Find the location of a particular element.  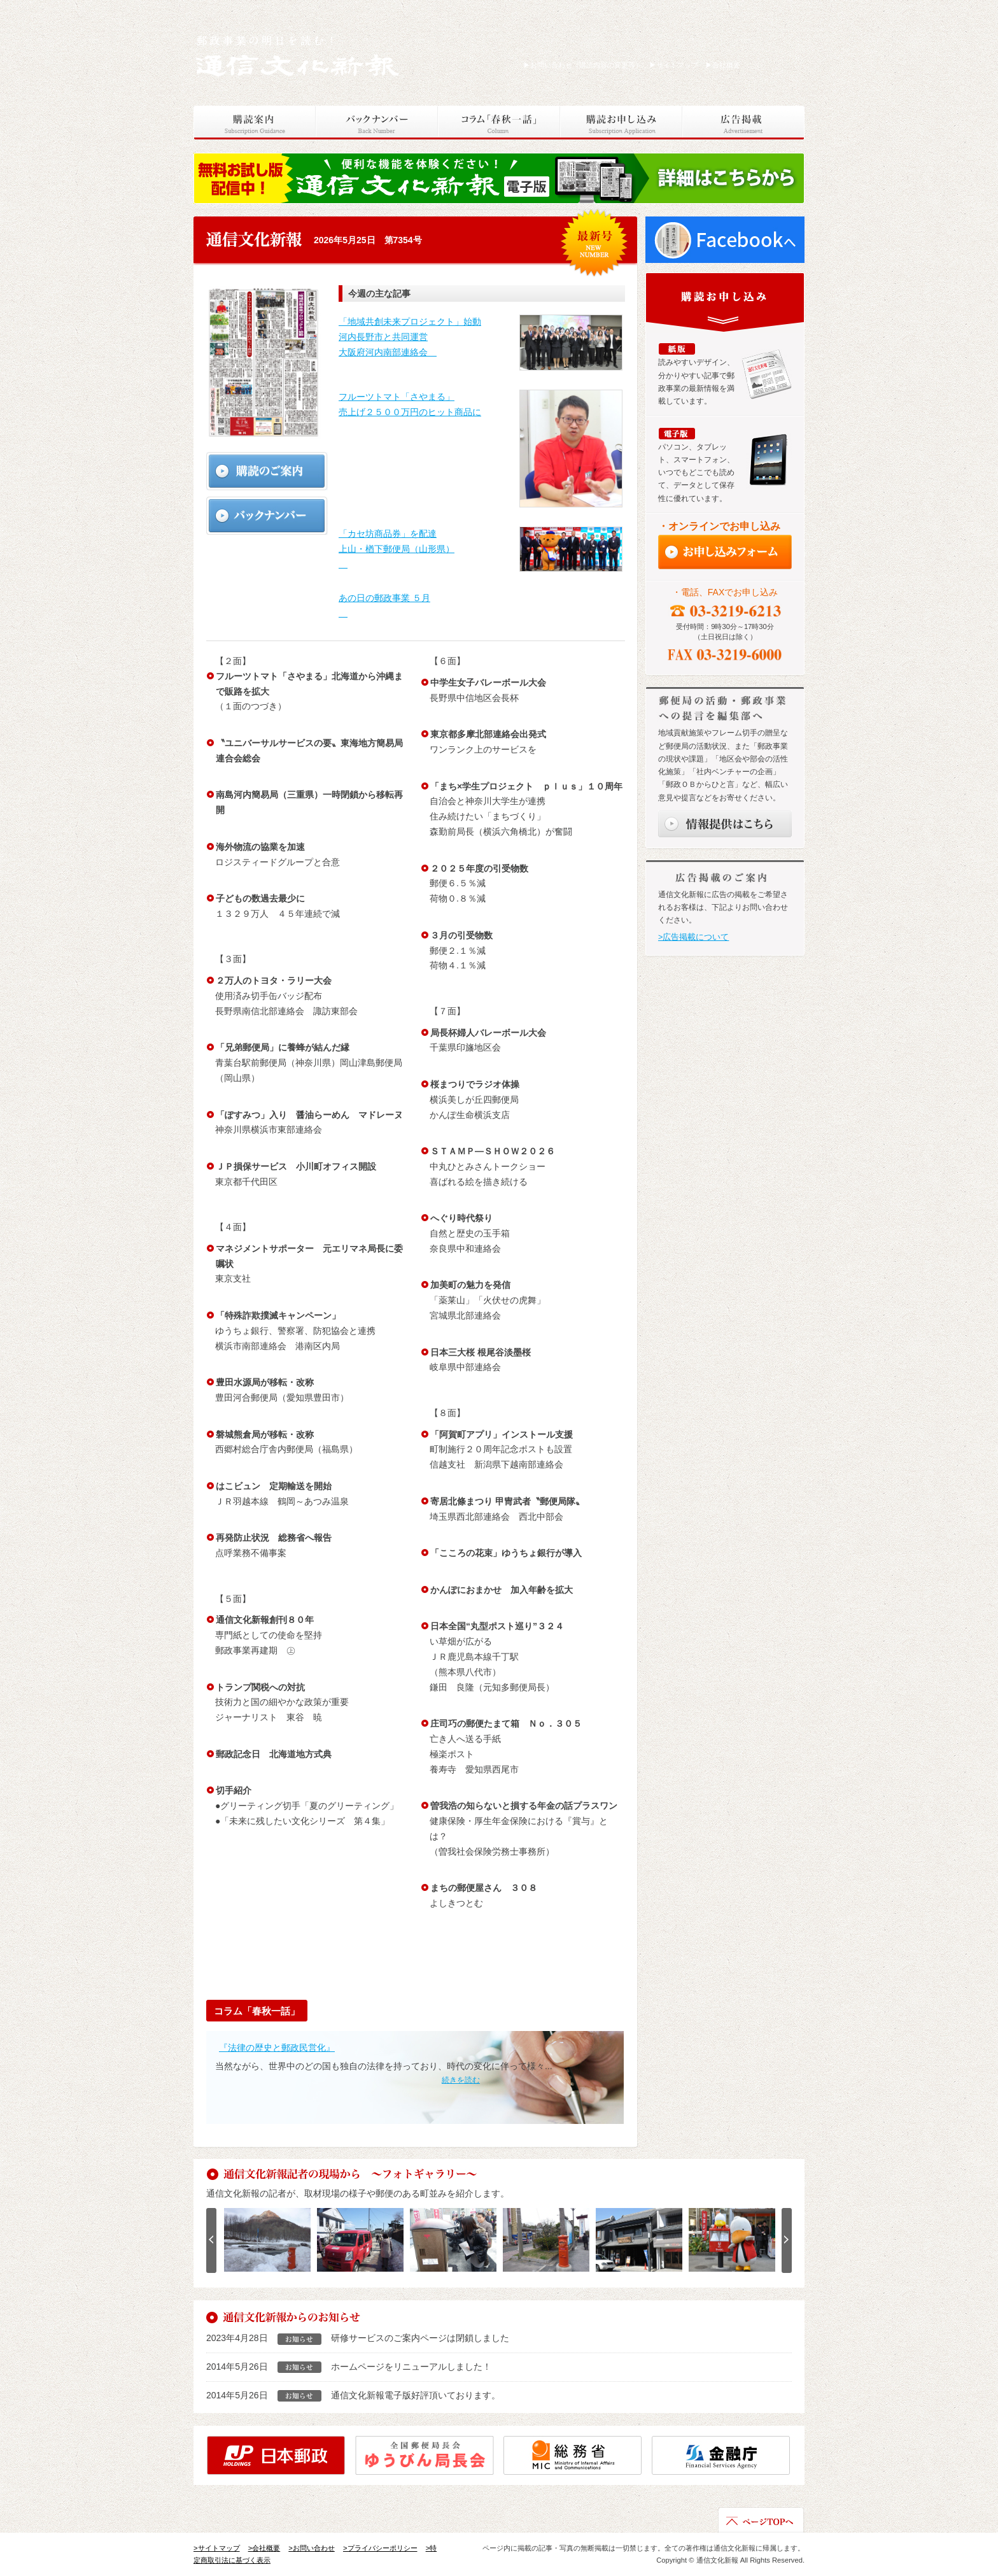

「地域共創未来プロジェクト」始動 河内長野市と共同運営 大阪府河内南部連絡会 is located at coordinates (410, 336).